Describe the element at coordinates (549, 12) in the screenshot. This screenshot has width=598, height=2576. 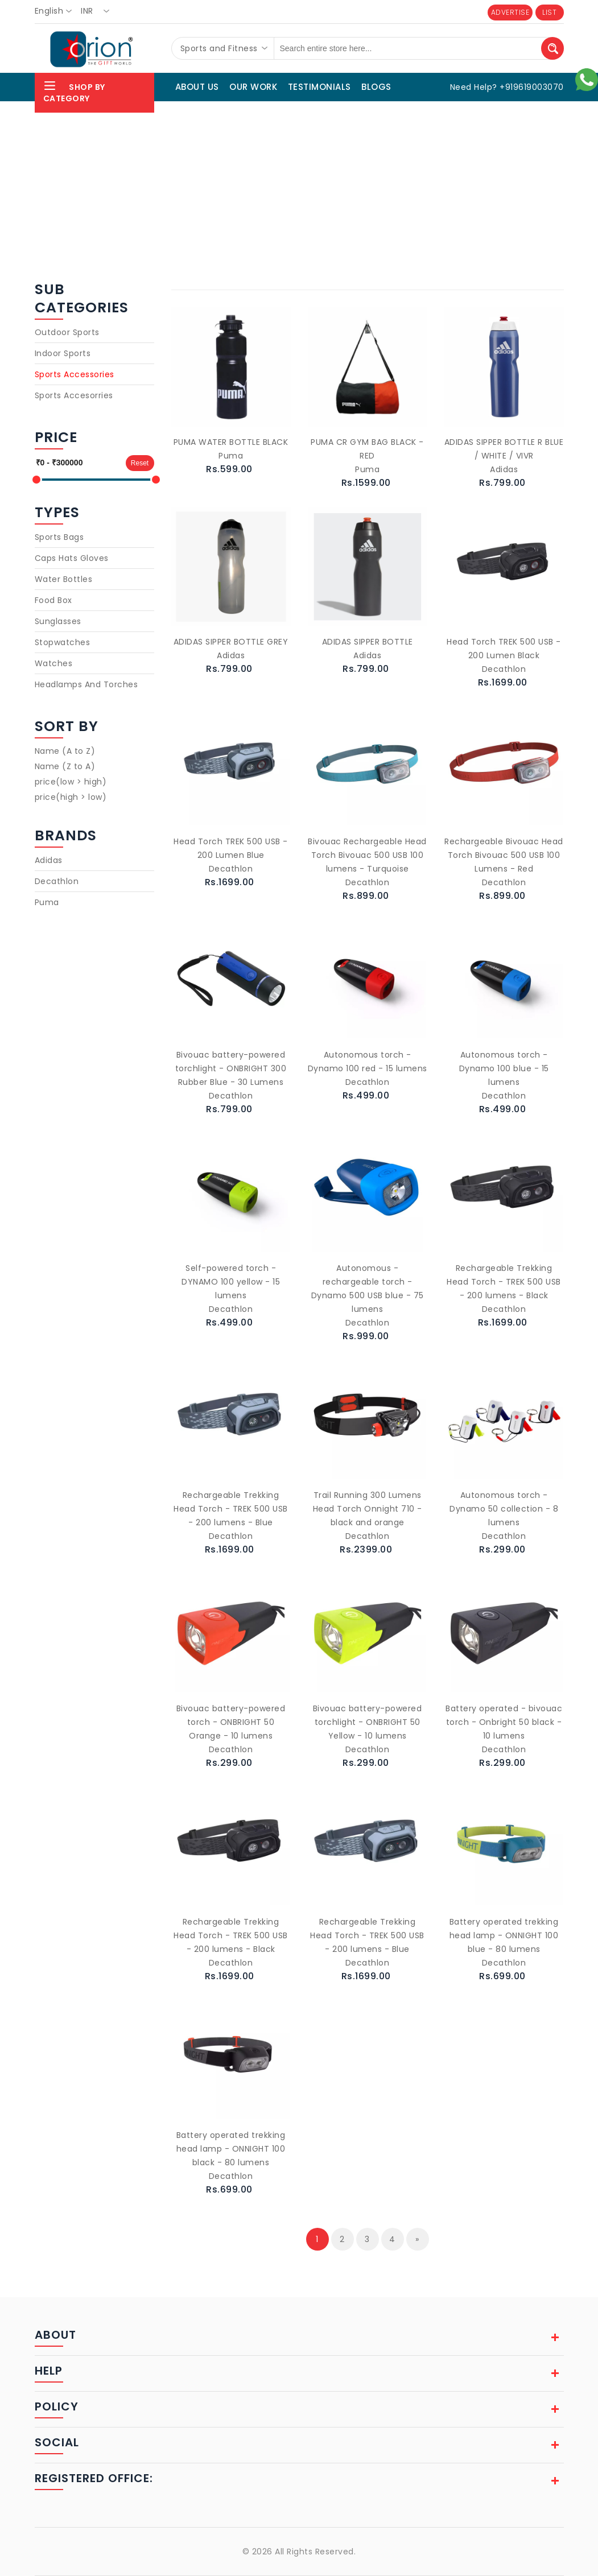
I see `LIST` at that location.